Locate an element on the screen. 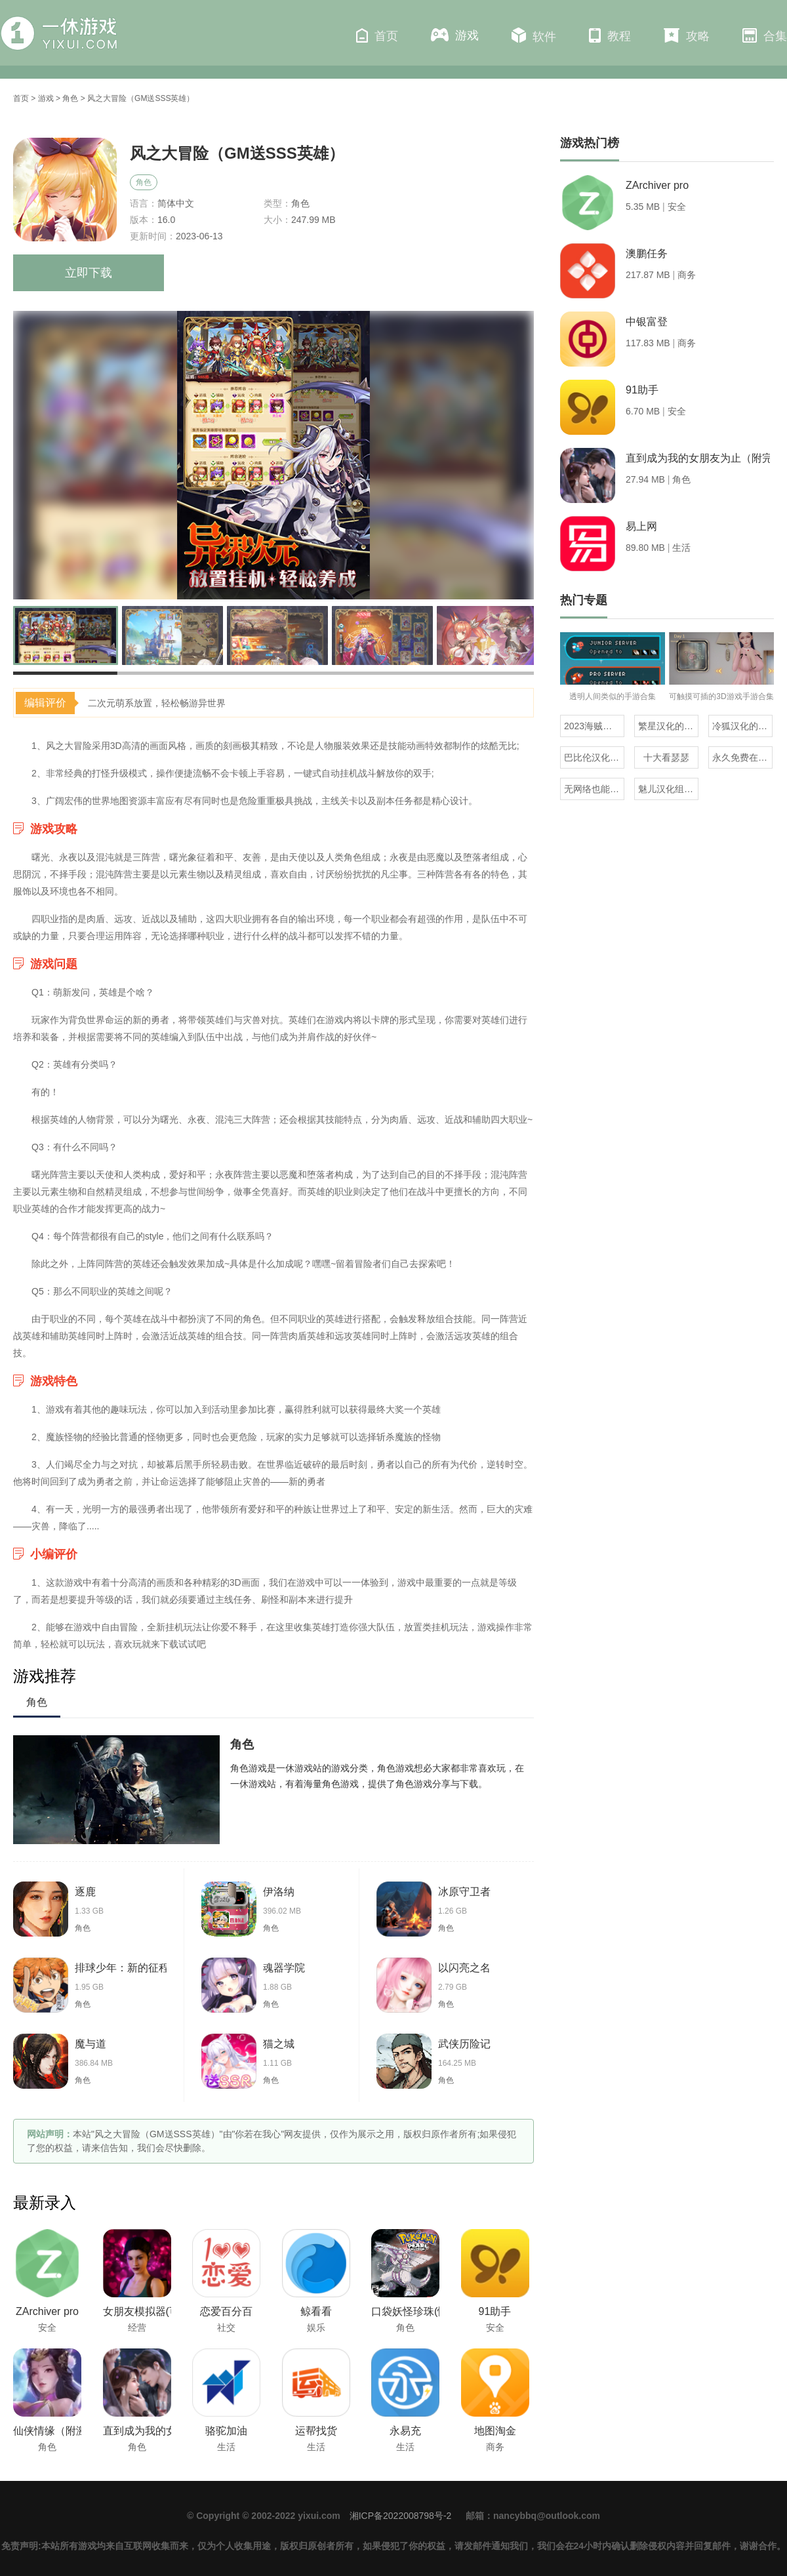 This screenshot has width=787, height=2576. 合集 is located at coordinates (764, 35).